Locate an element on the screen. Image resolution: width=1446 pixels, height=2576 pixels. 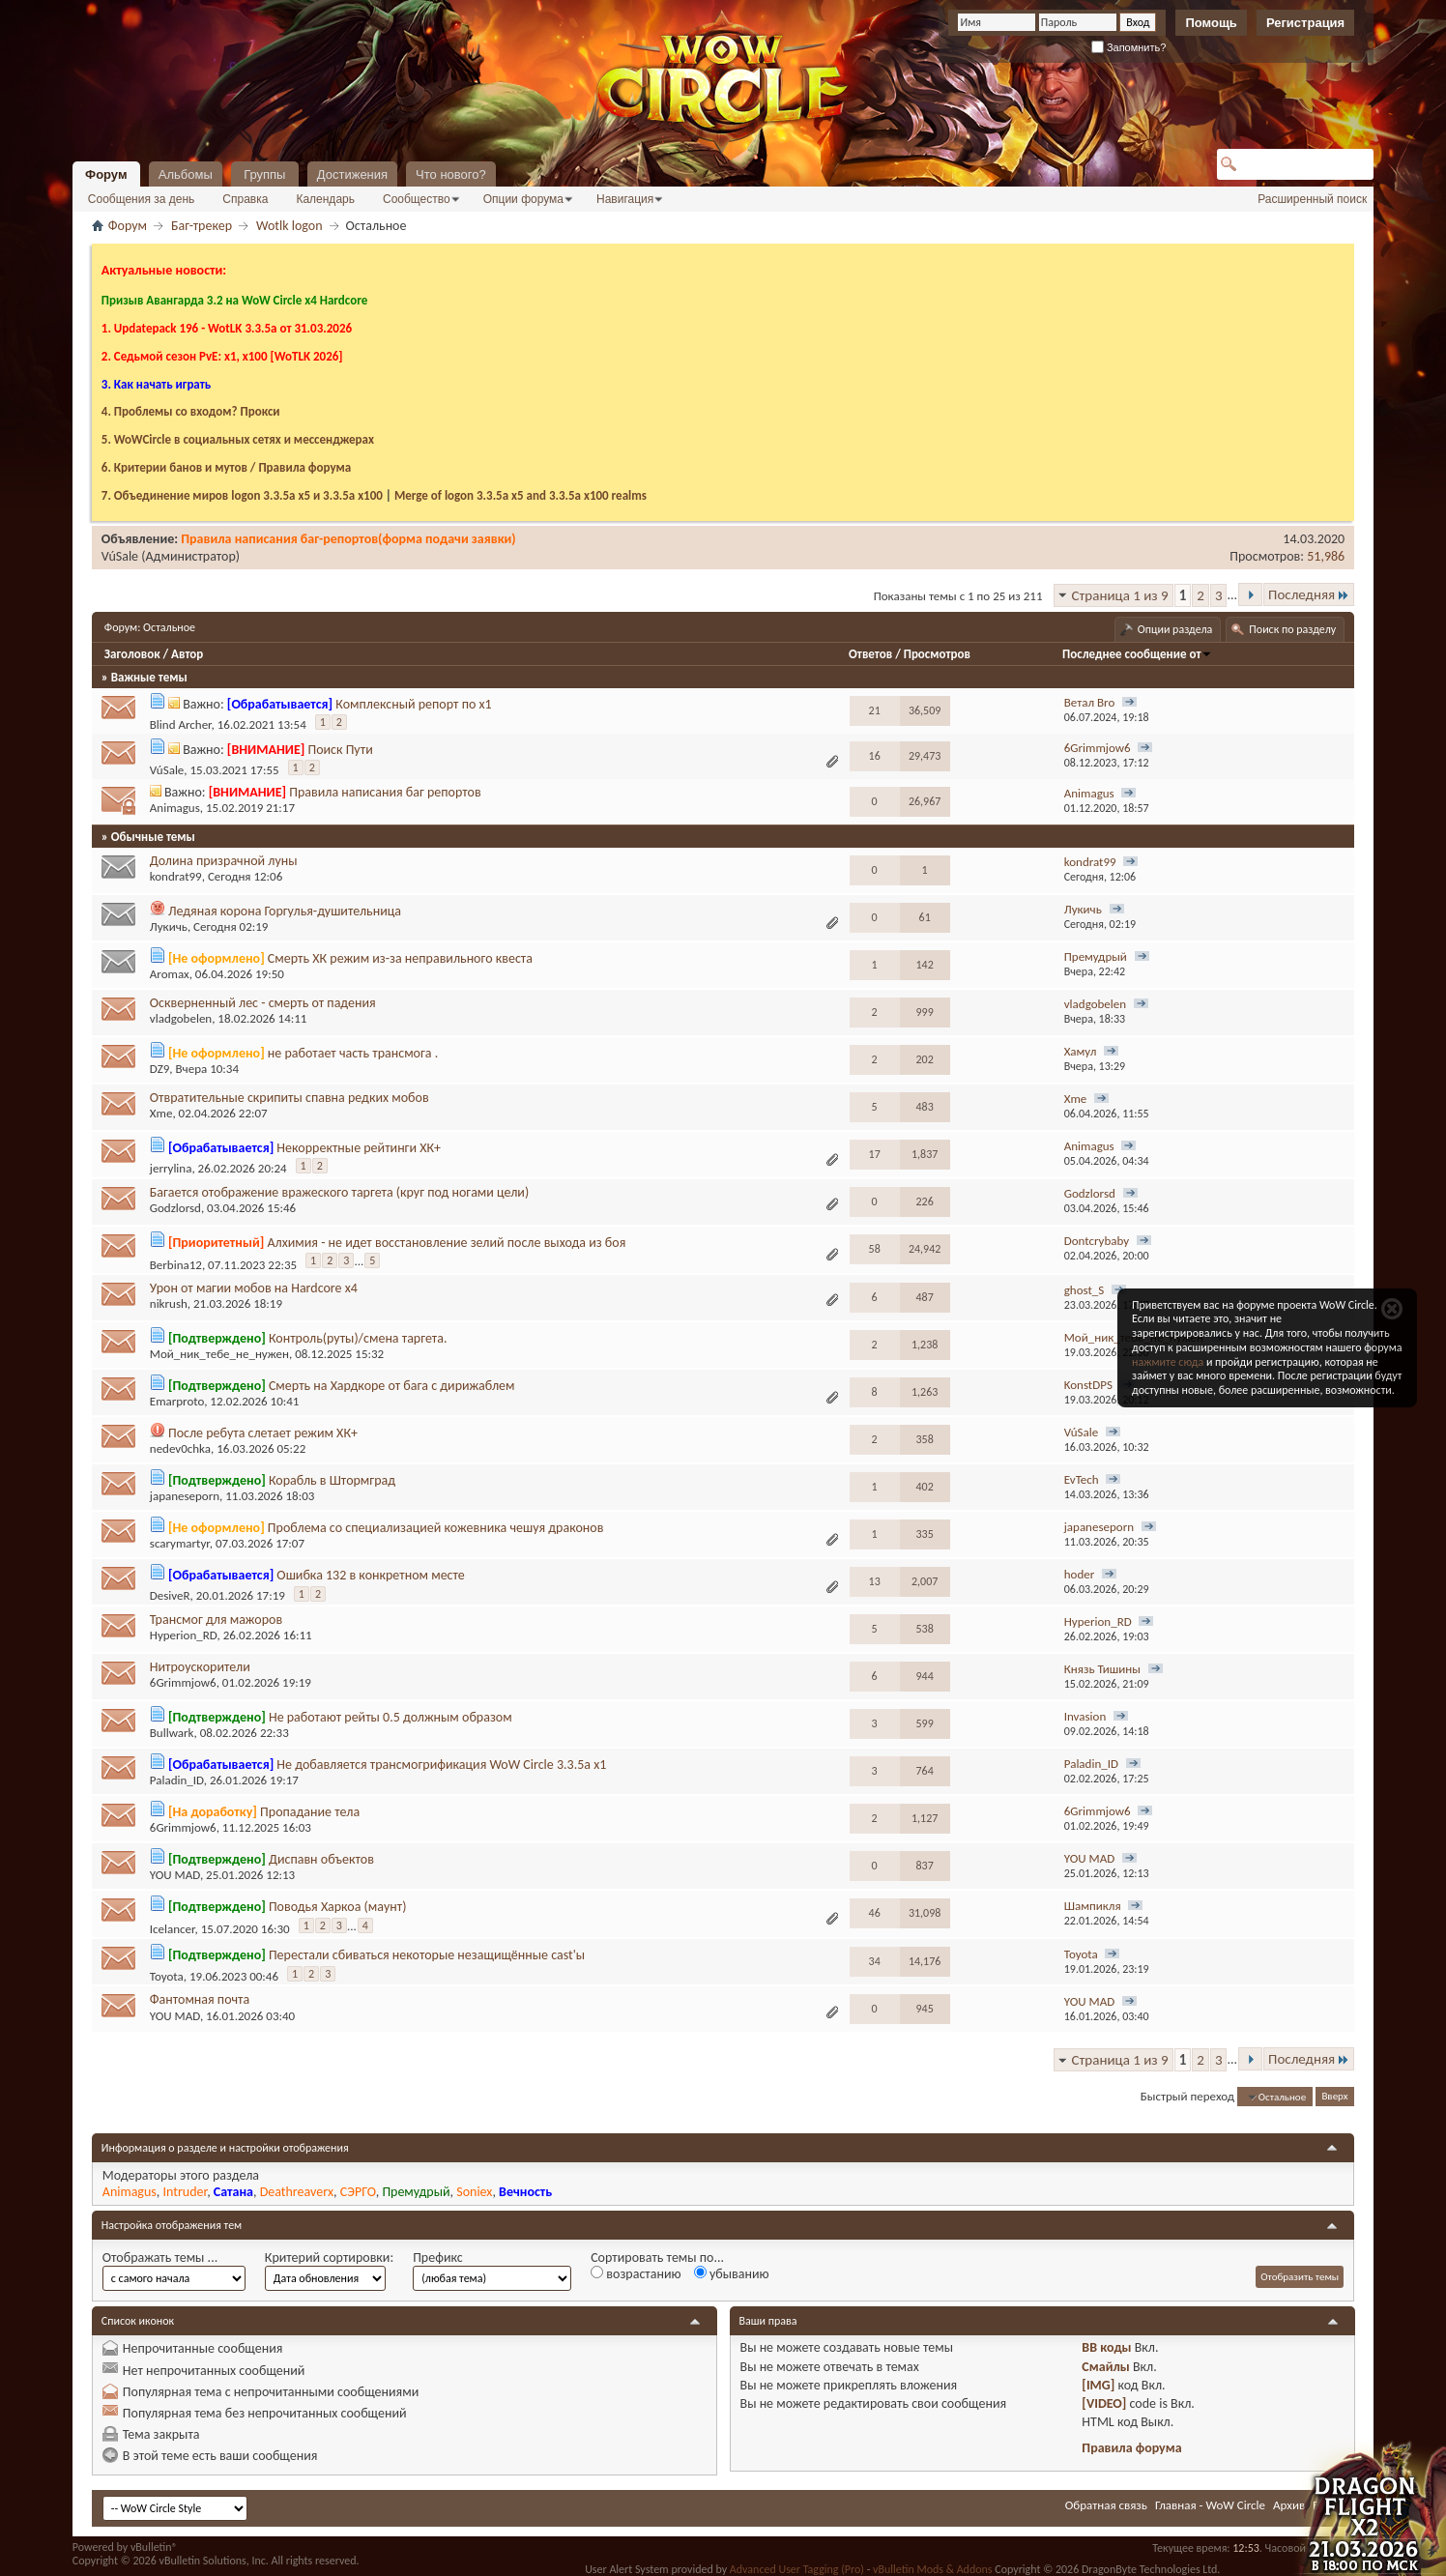
Помощь is located at coordinates (1210, 22).